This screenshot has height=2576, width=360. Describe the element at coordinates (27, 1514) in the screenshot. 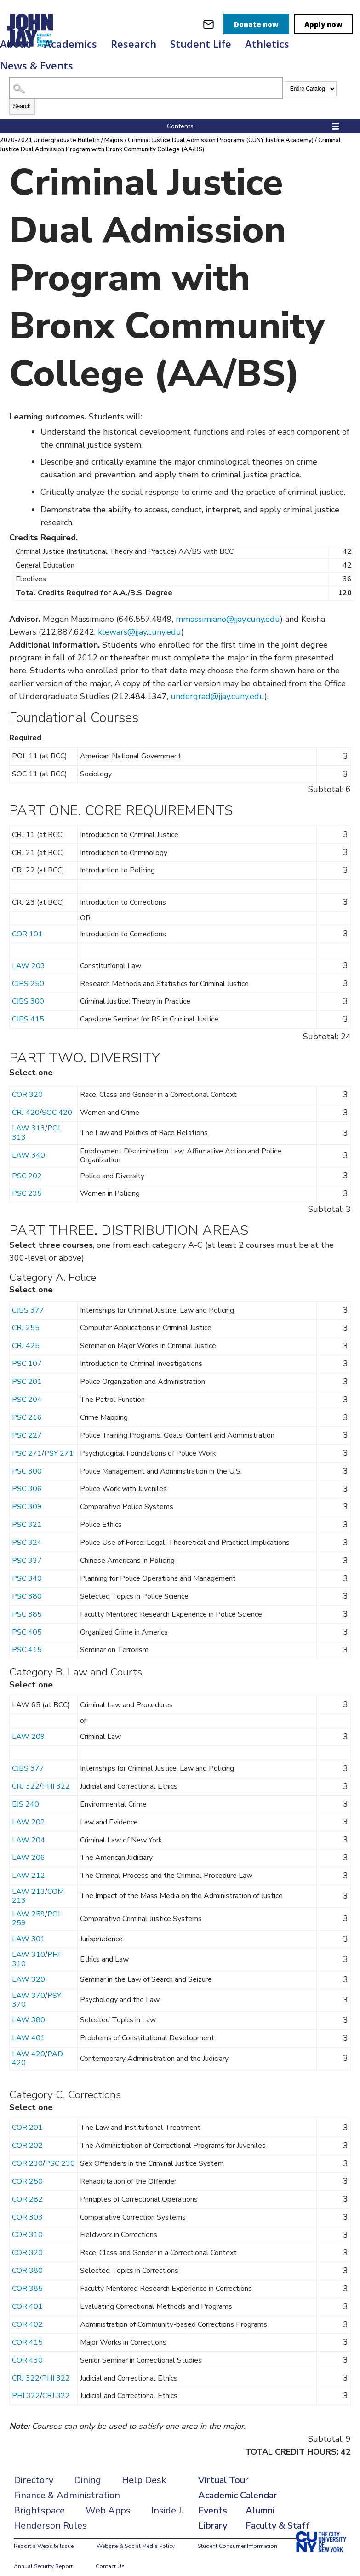

I see `PSC 321` at that location.